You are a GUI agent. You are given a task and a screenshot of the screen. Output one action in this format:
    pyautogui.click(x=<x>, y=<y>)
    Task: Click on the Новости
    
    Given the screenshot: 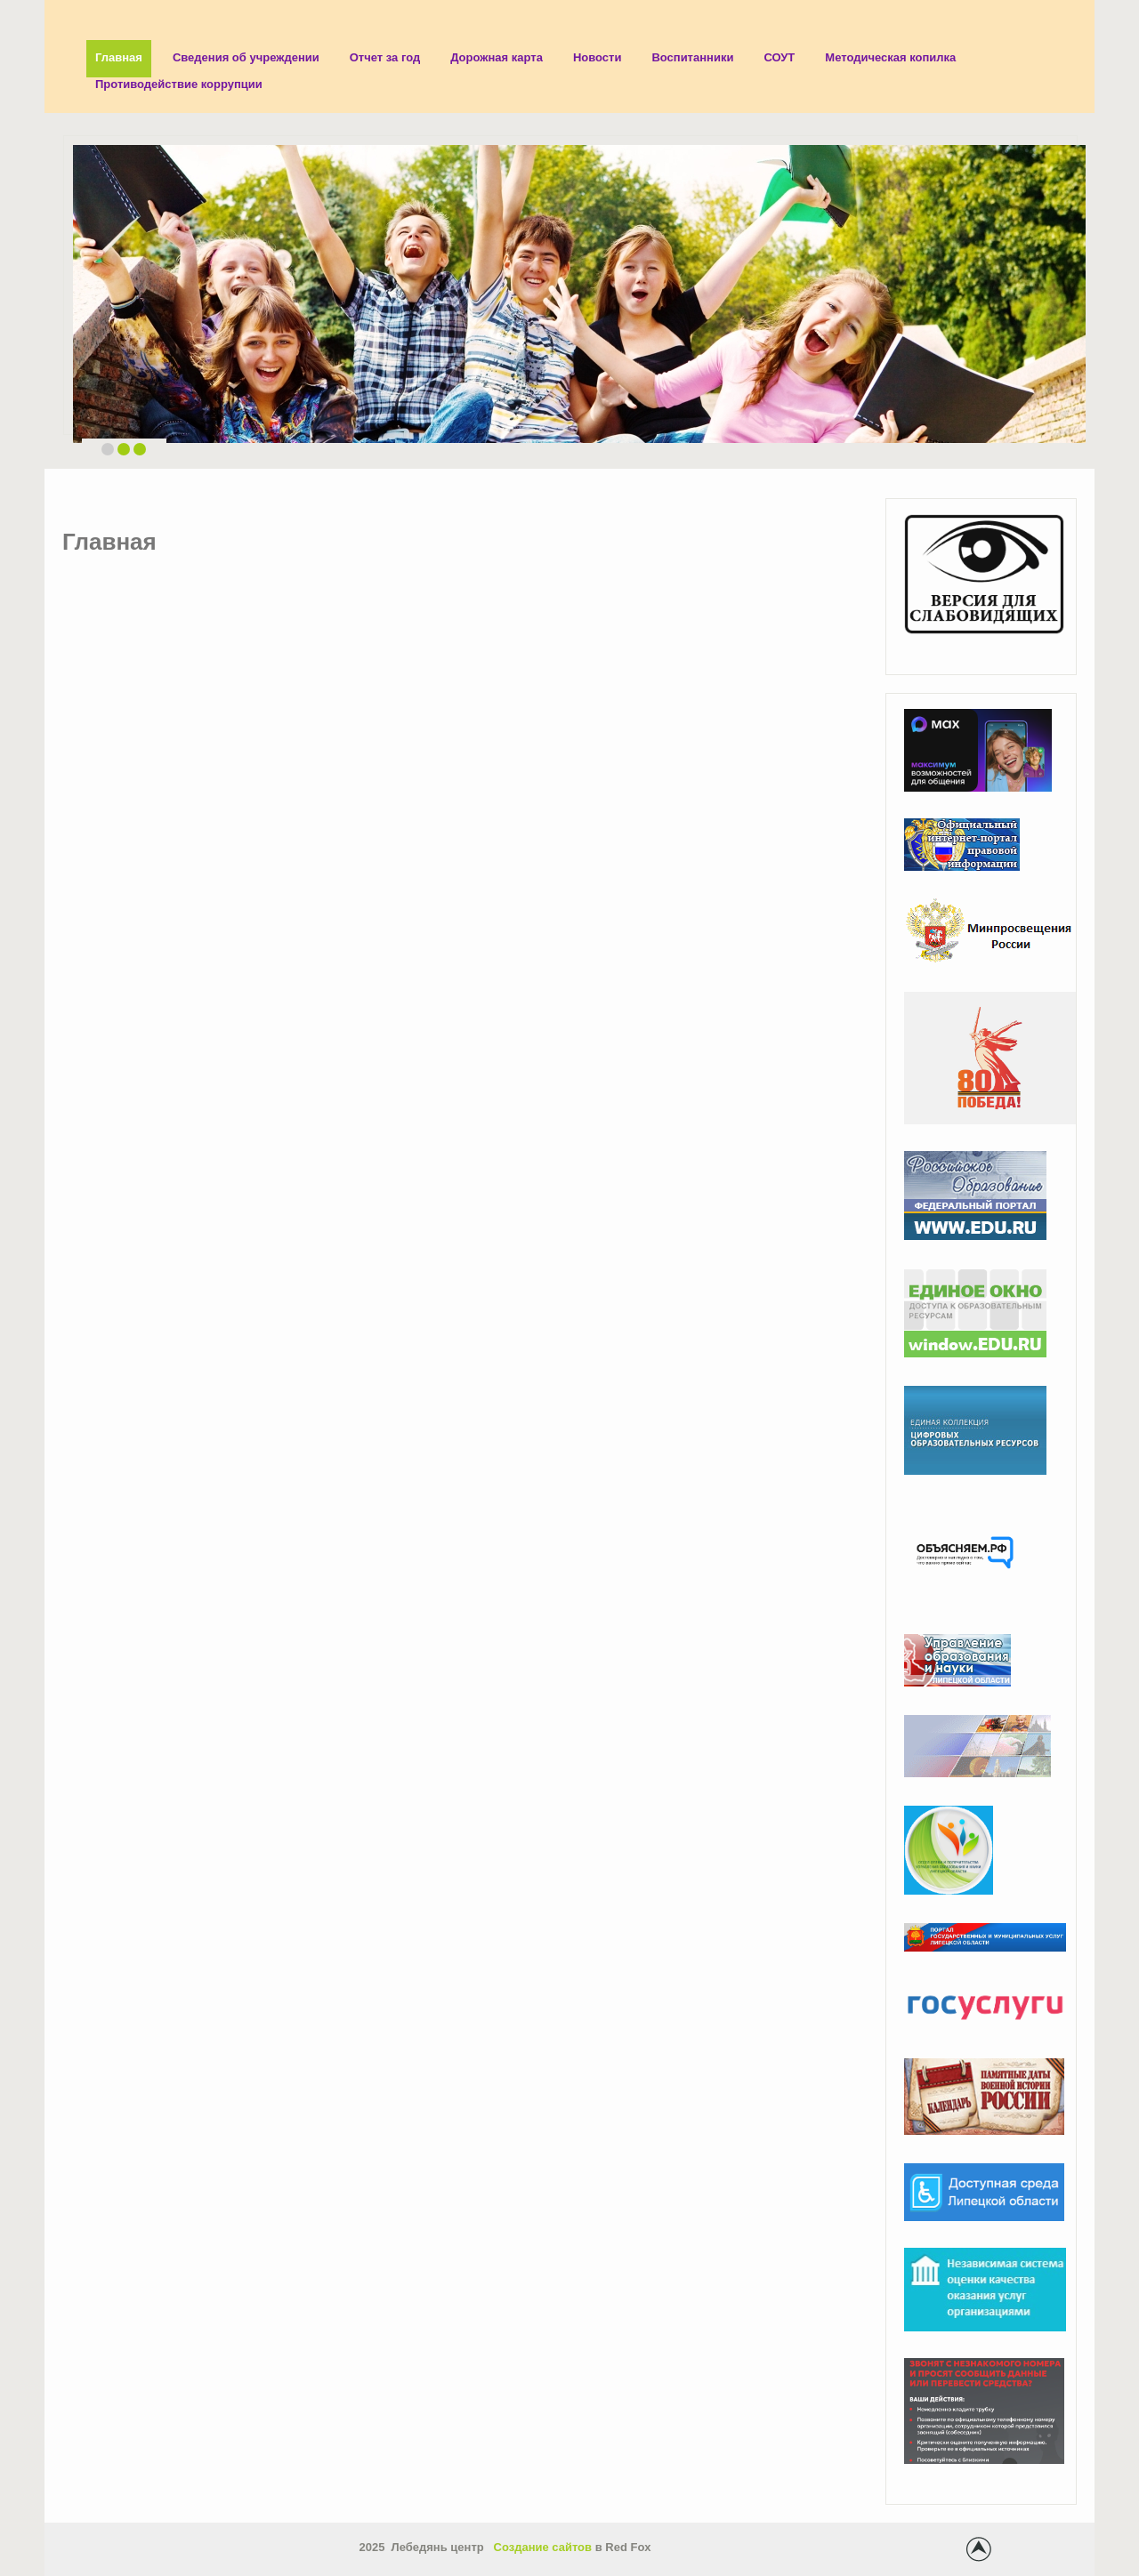 What is the action you would take?
    pyautogui.click(x=597, y=57)
    